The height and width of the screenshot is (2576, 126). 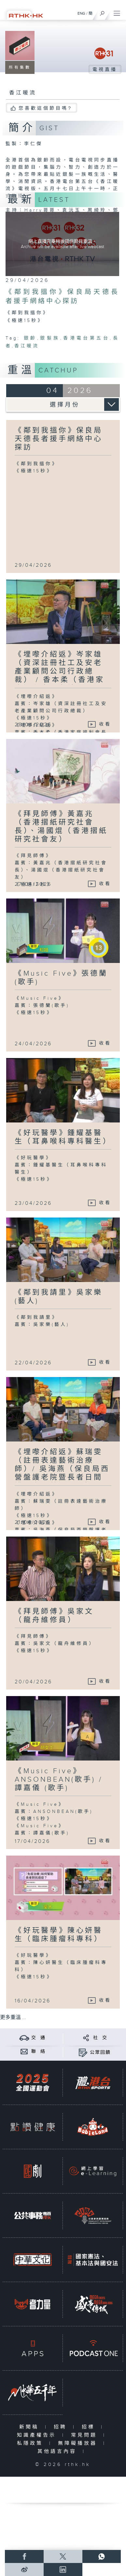 What do you see at coordinates (26, 346) in the screenshot?
I see `香江暖流` at bounding box center [26, 346].